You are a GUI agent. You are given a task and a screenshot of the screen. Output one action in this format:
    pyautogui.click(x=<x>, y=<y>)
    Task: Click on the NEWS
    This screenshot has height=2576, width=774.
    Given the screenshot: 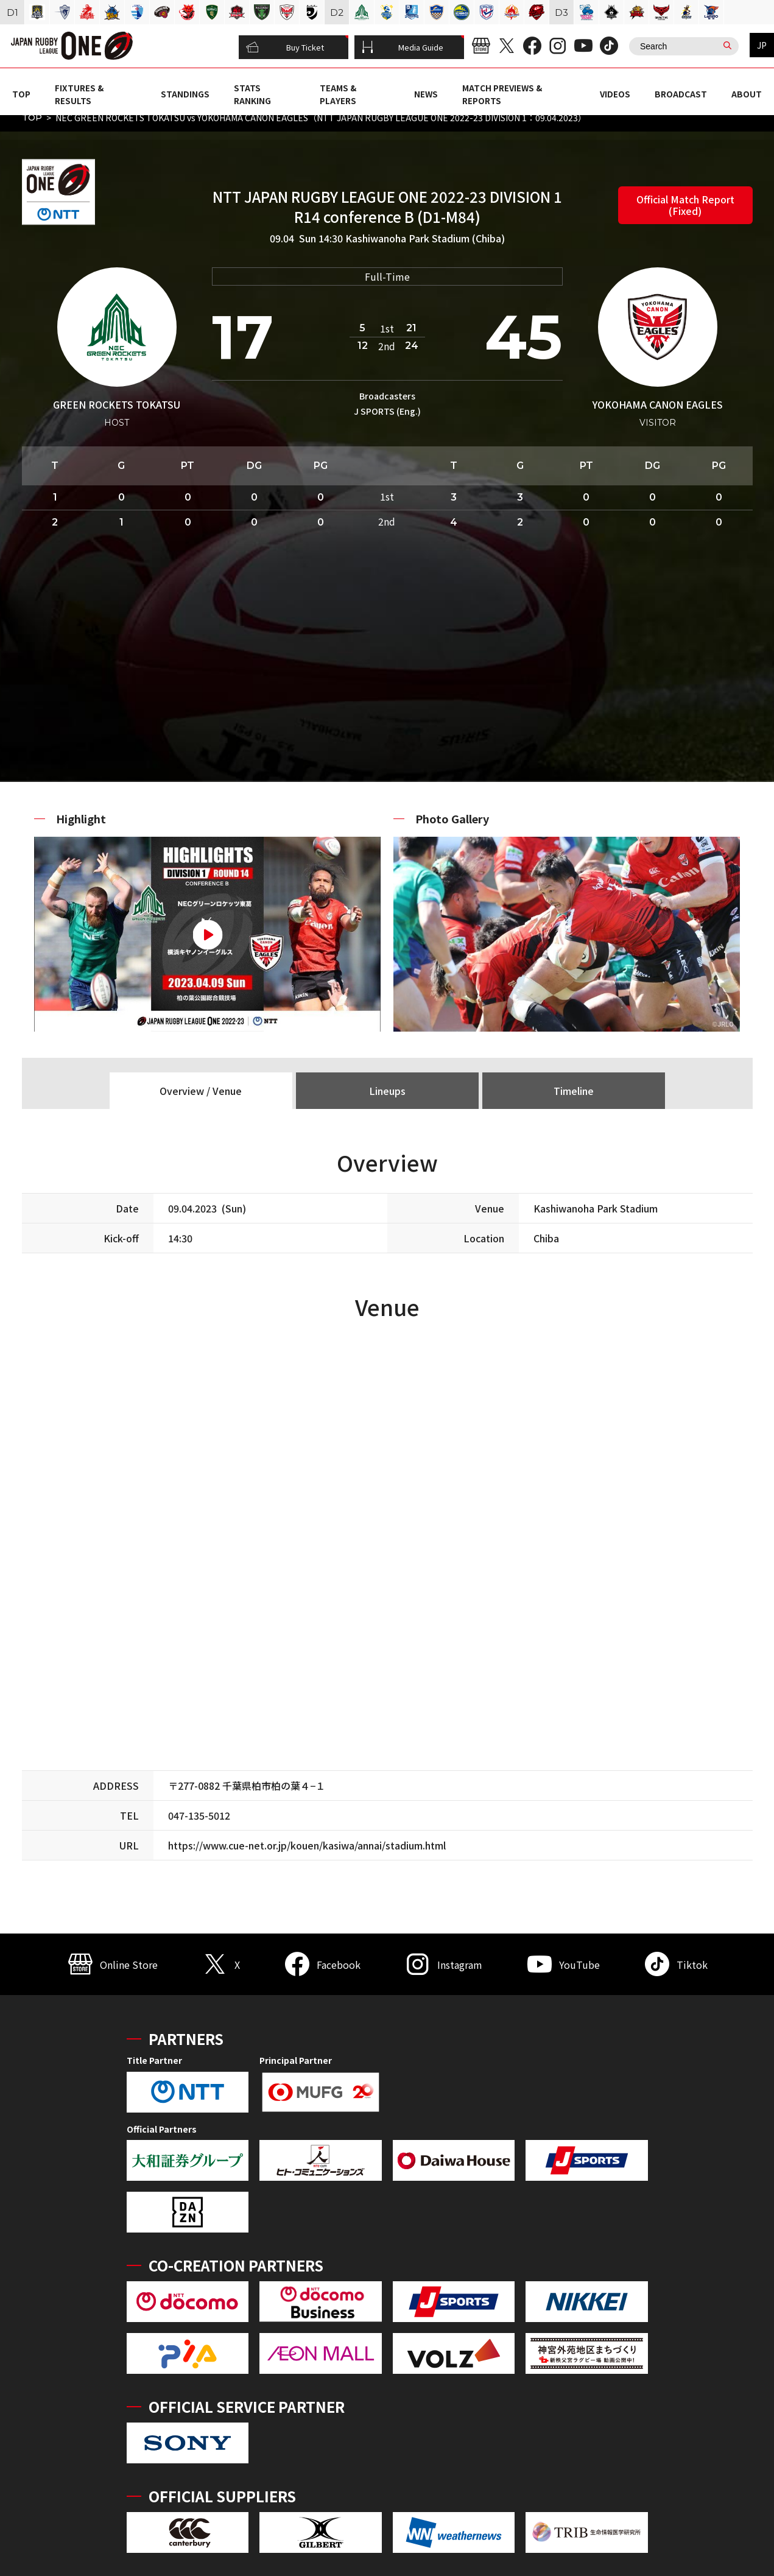 What is the action you would take?
    pyautogui.click(x=426, y=94)
    